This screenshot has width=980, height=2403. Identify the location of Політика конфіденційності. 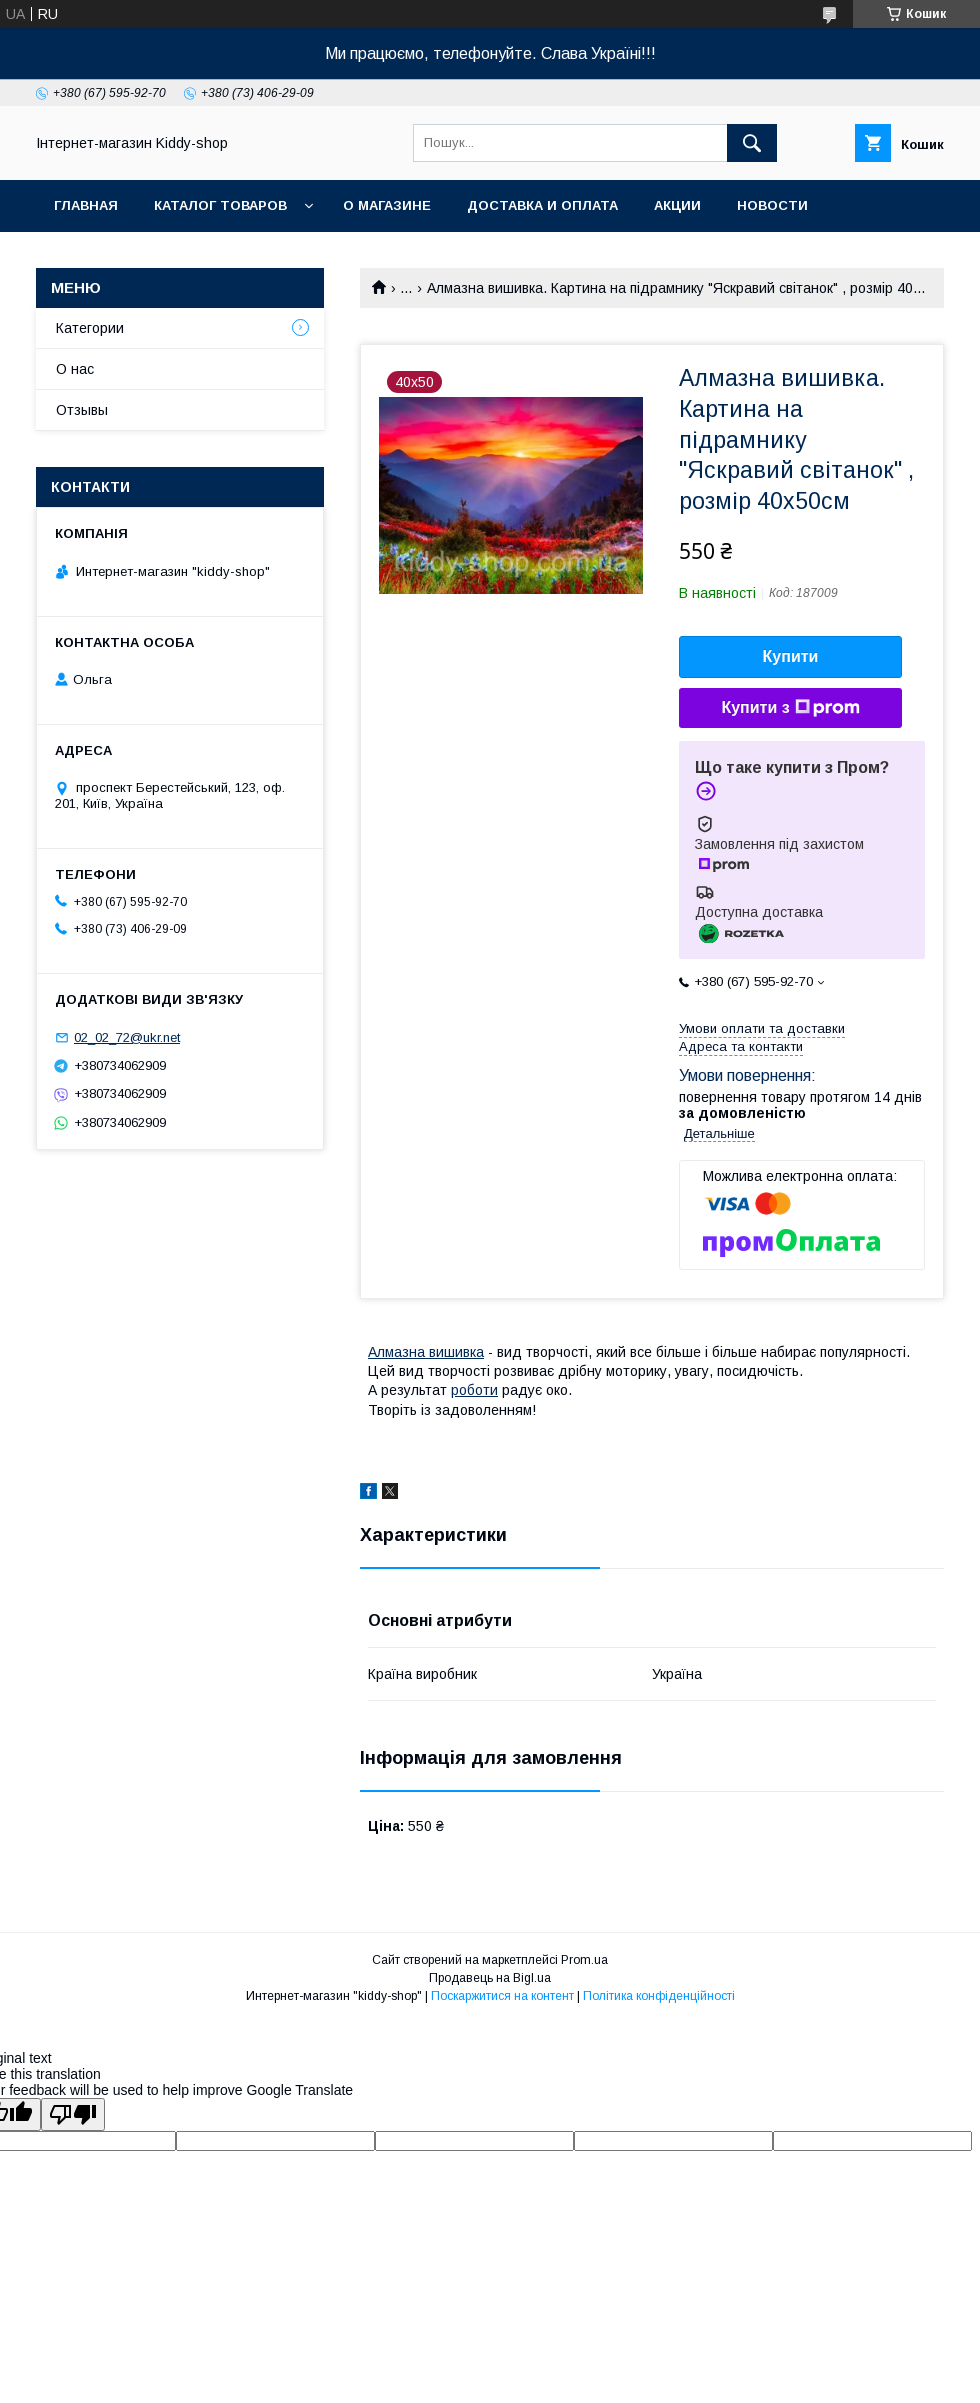
(659, 1996).